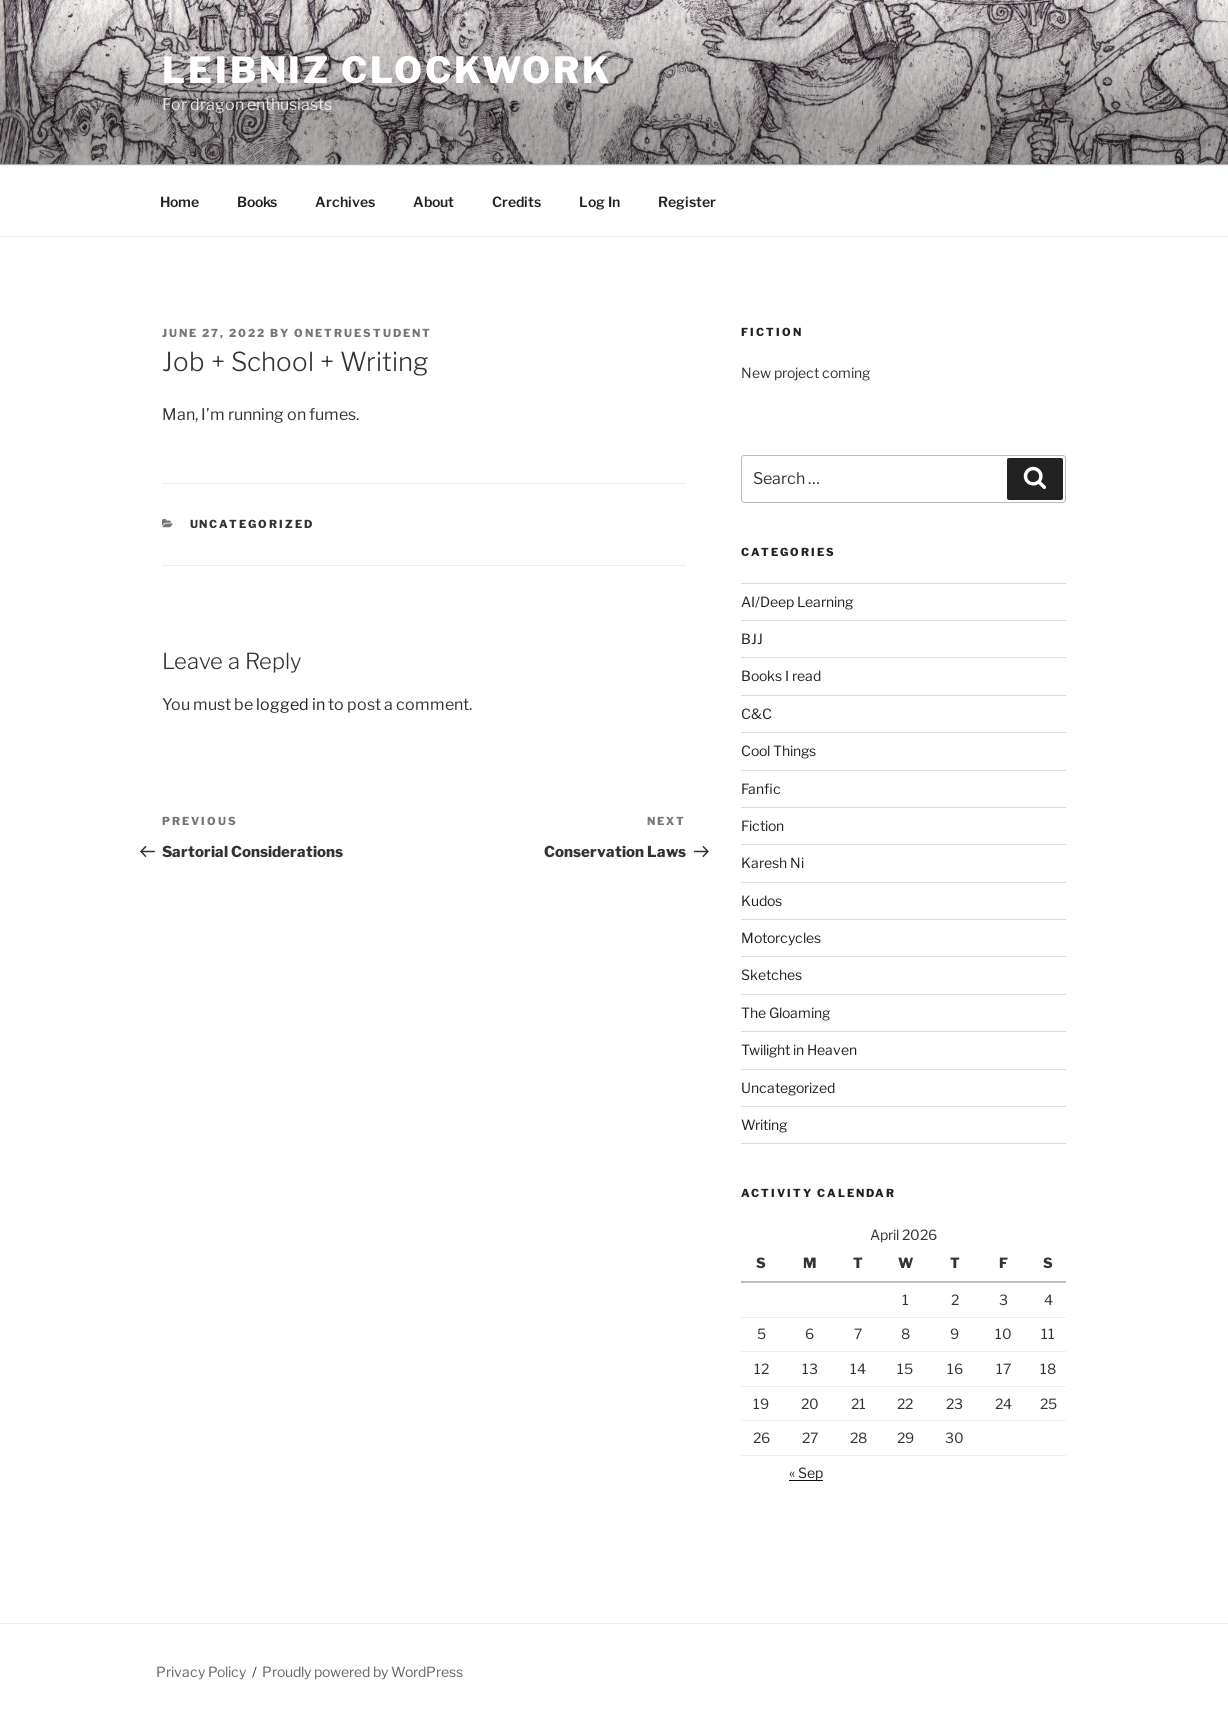  I want to click on Home, so click(179, 201).